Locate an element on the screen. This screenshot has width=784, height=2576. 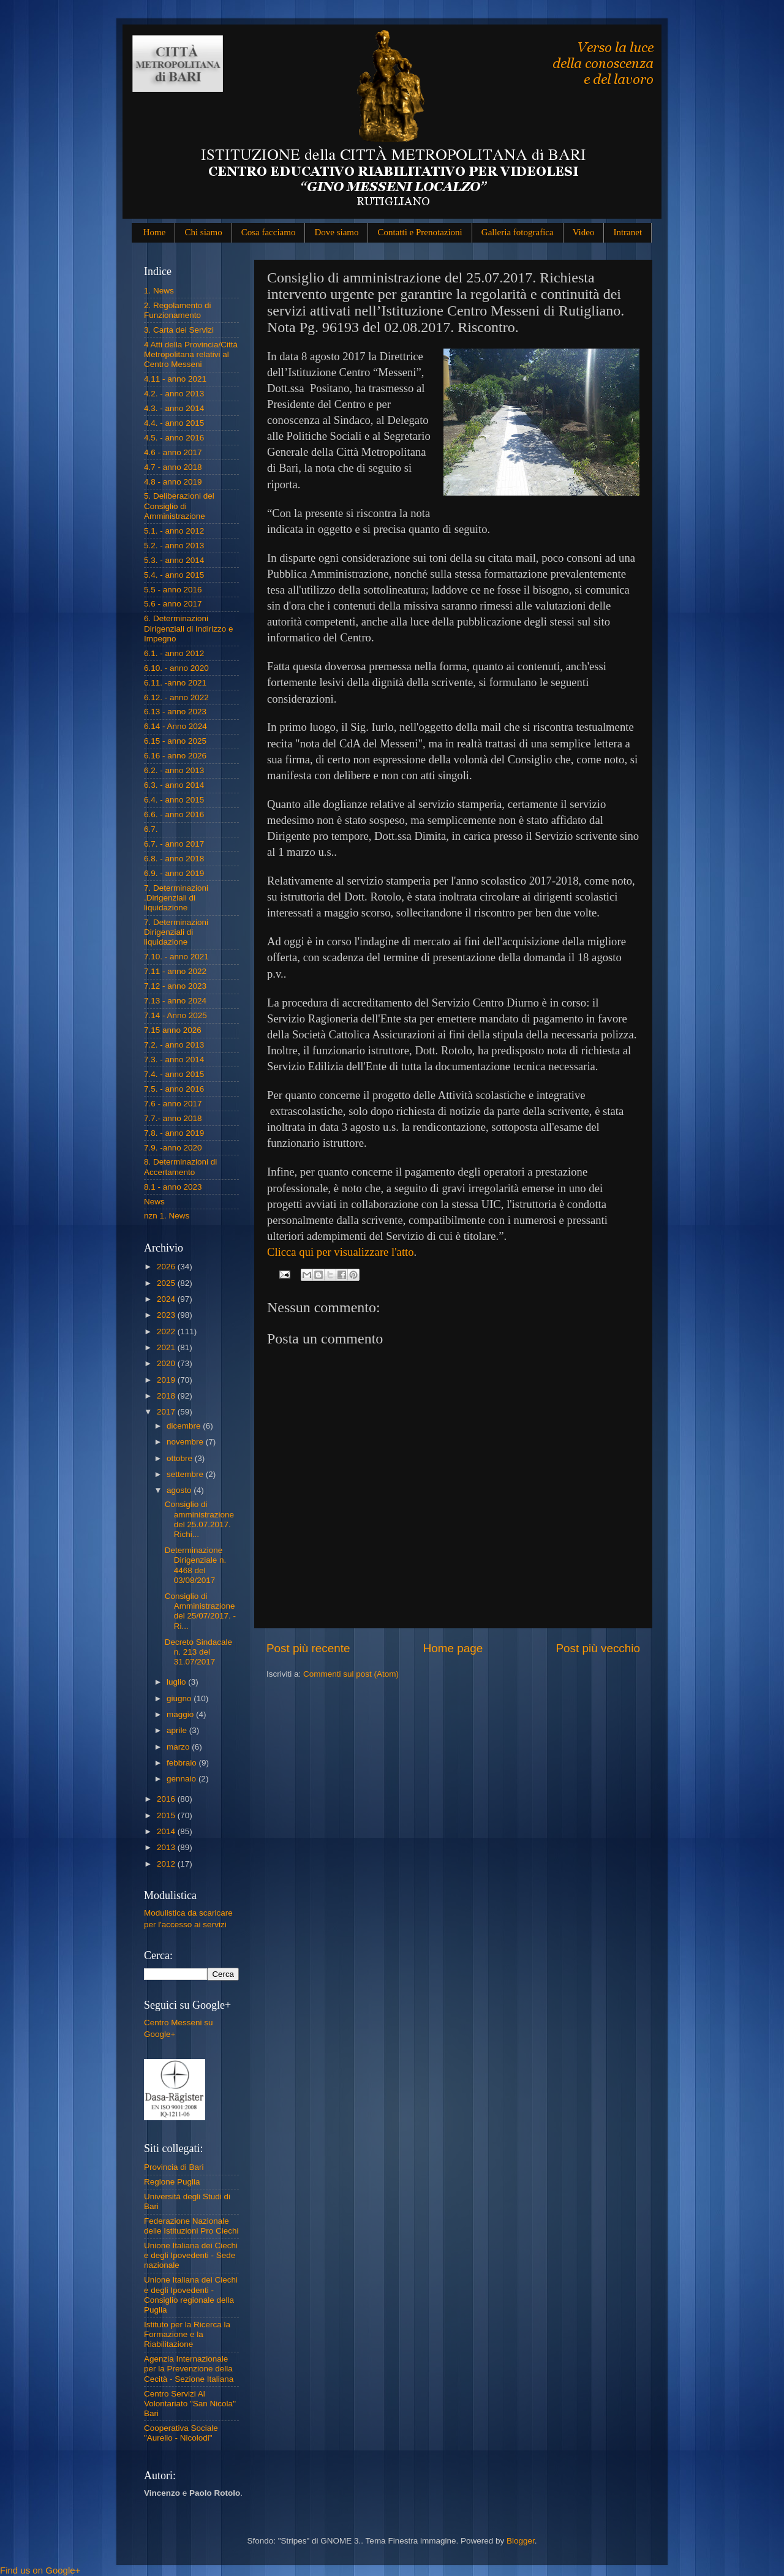
novembre is located at coordinates (186, 1441).